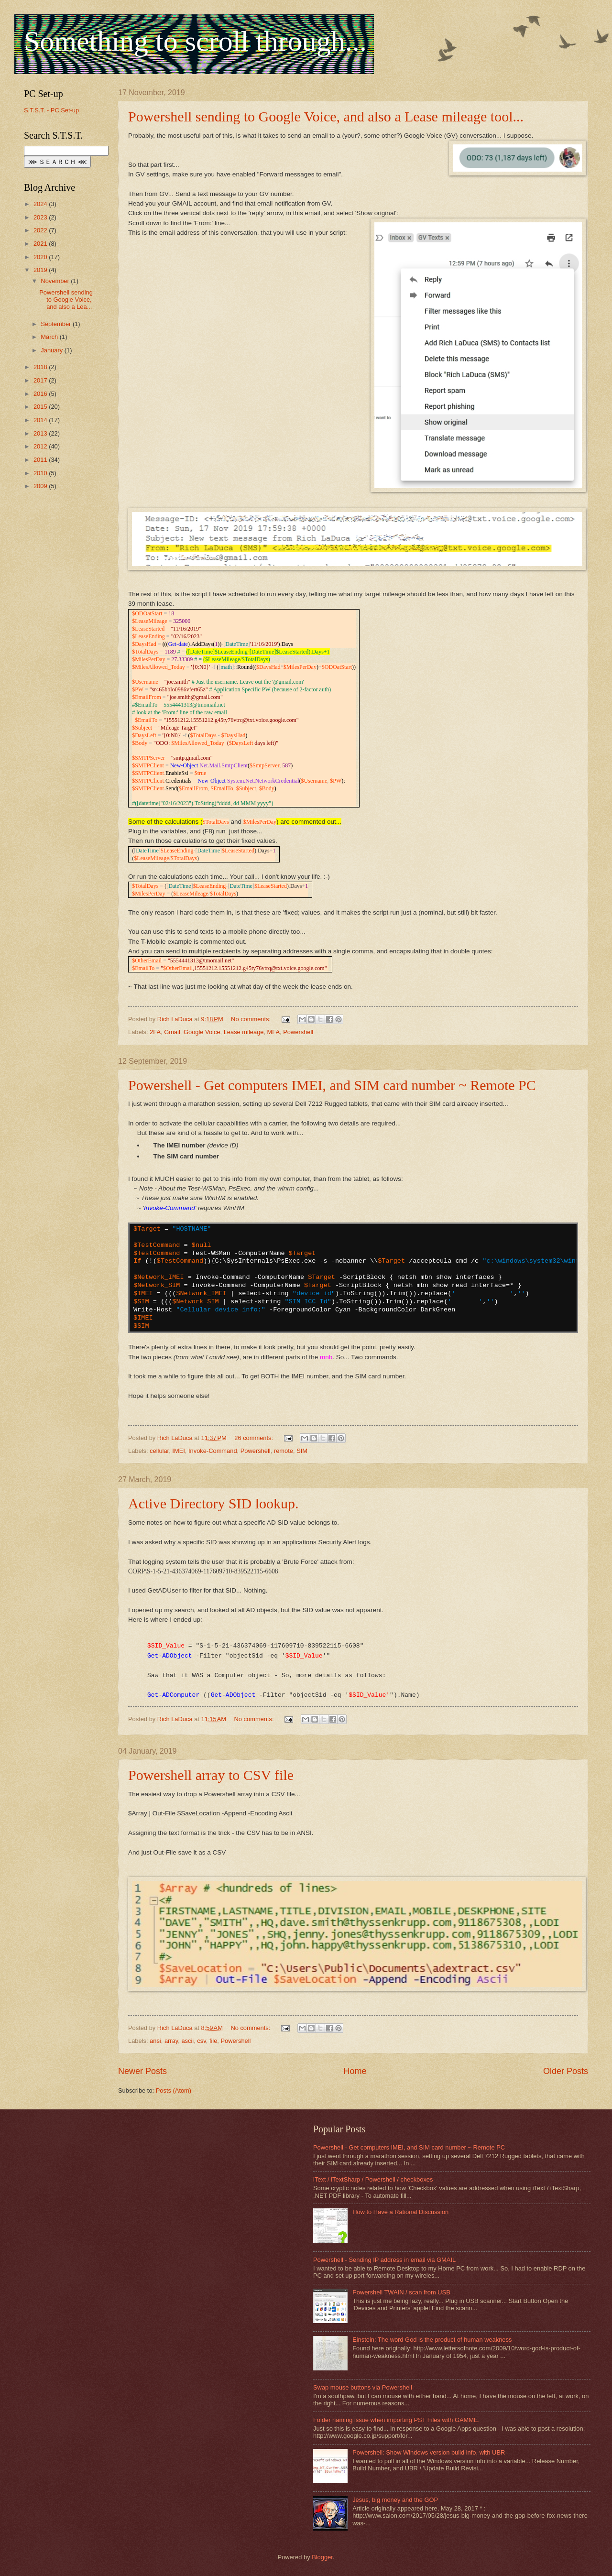  I want to click on Einstein: The word God is the product of human weakness, so click(432, 2339).